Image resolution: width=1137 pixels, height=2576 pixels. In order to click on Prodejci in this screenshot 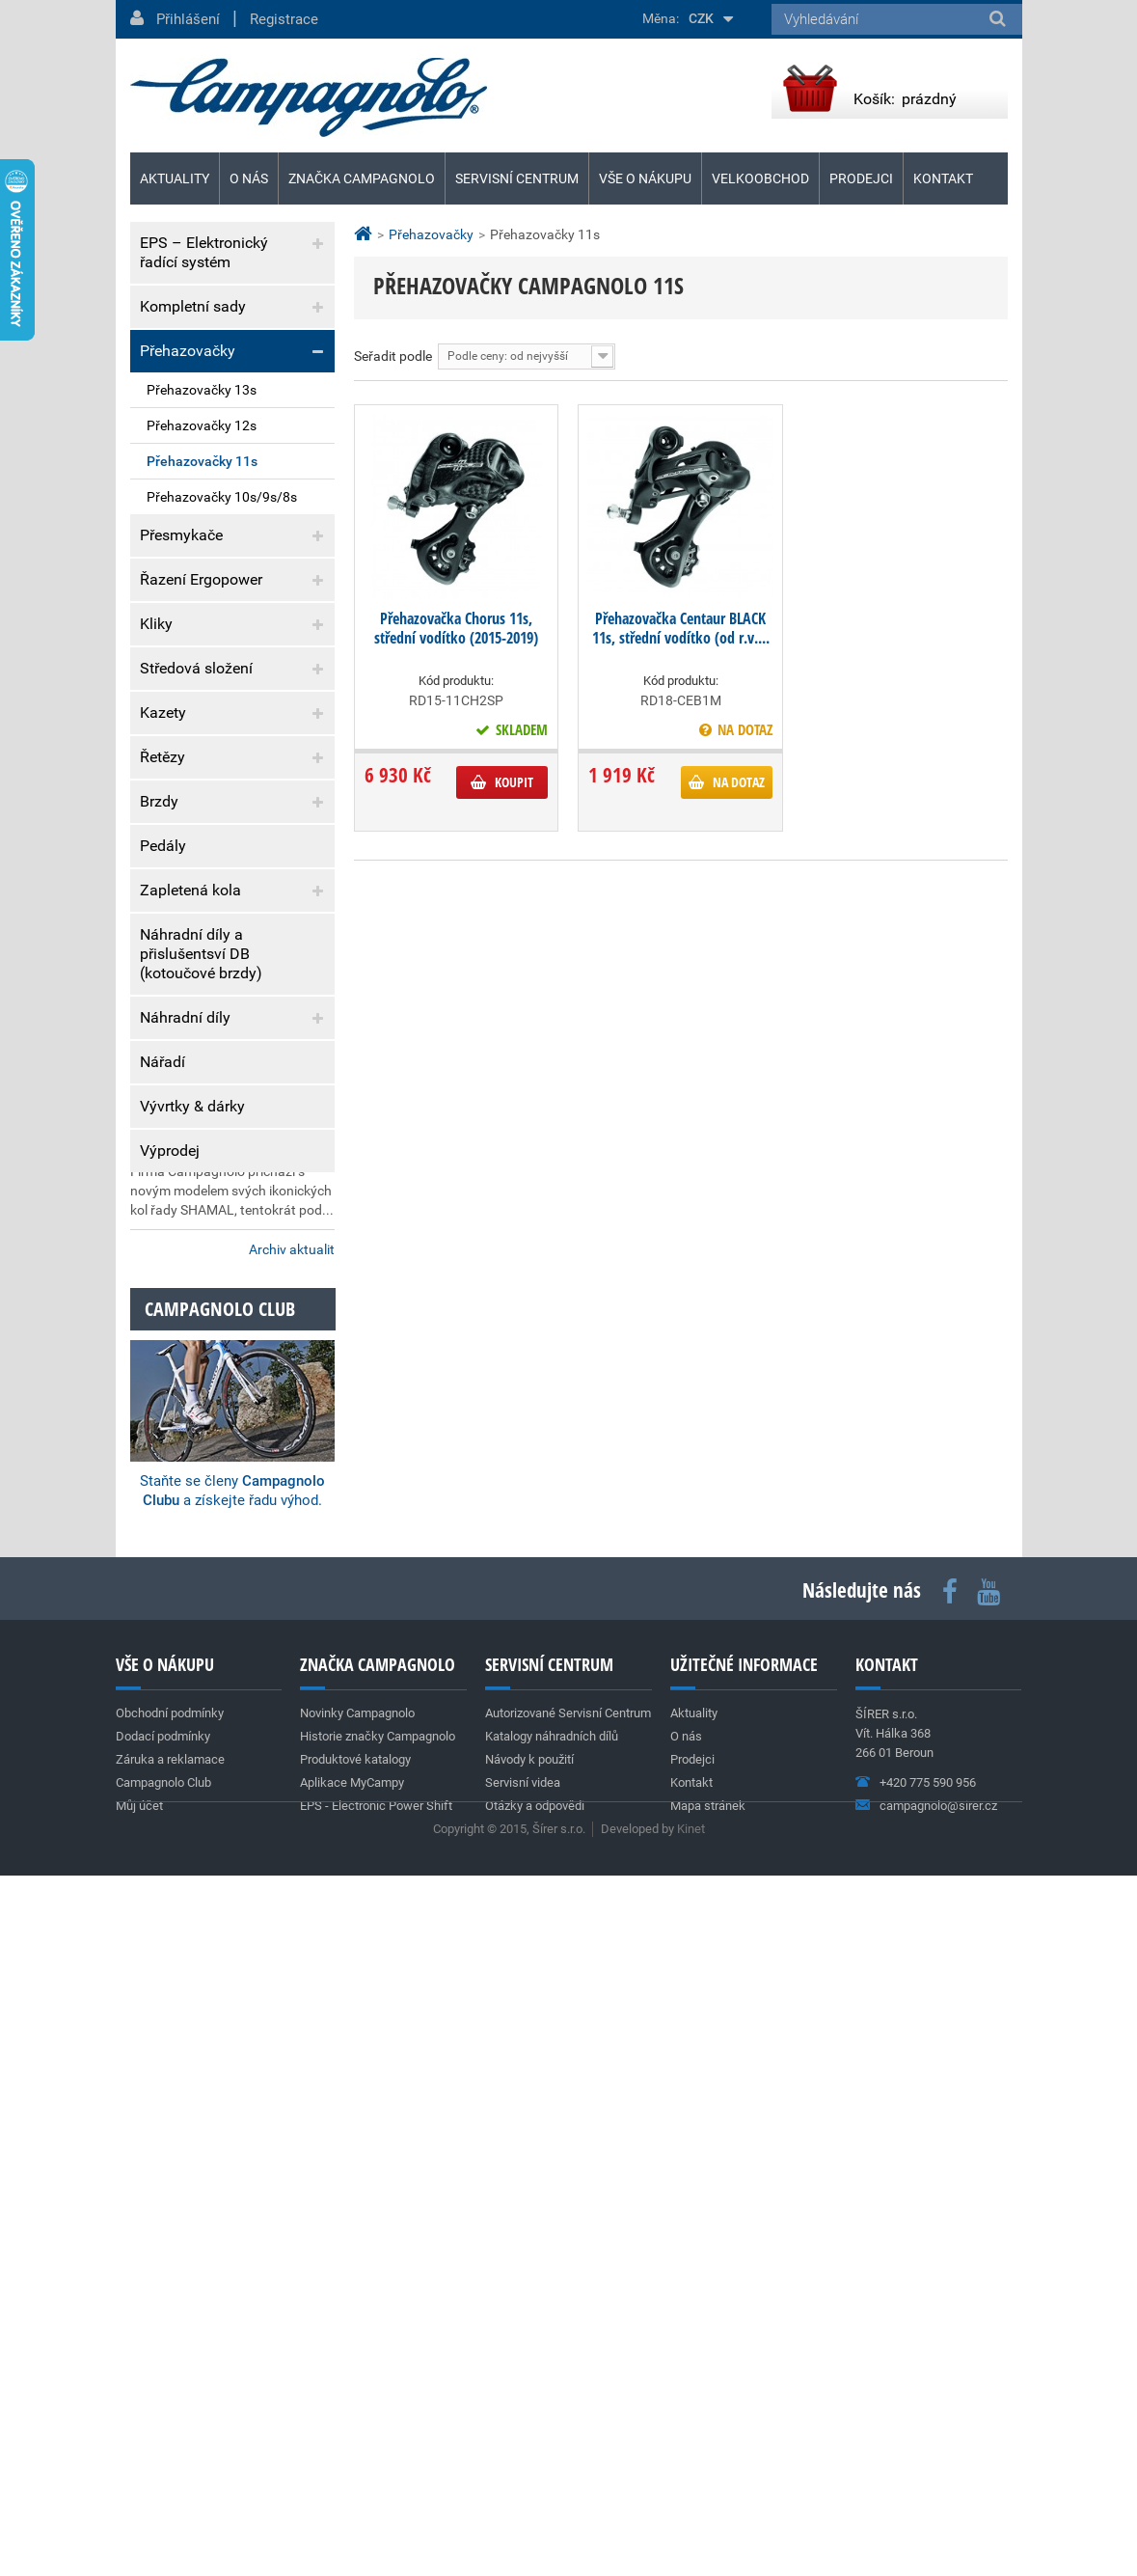, I will do `click(861, 178)`.